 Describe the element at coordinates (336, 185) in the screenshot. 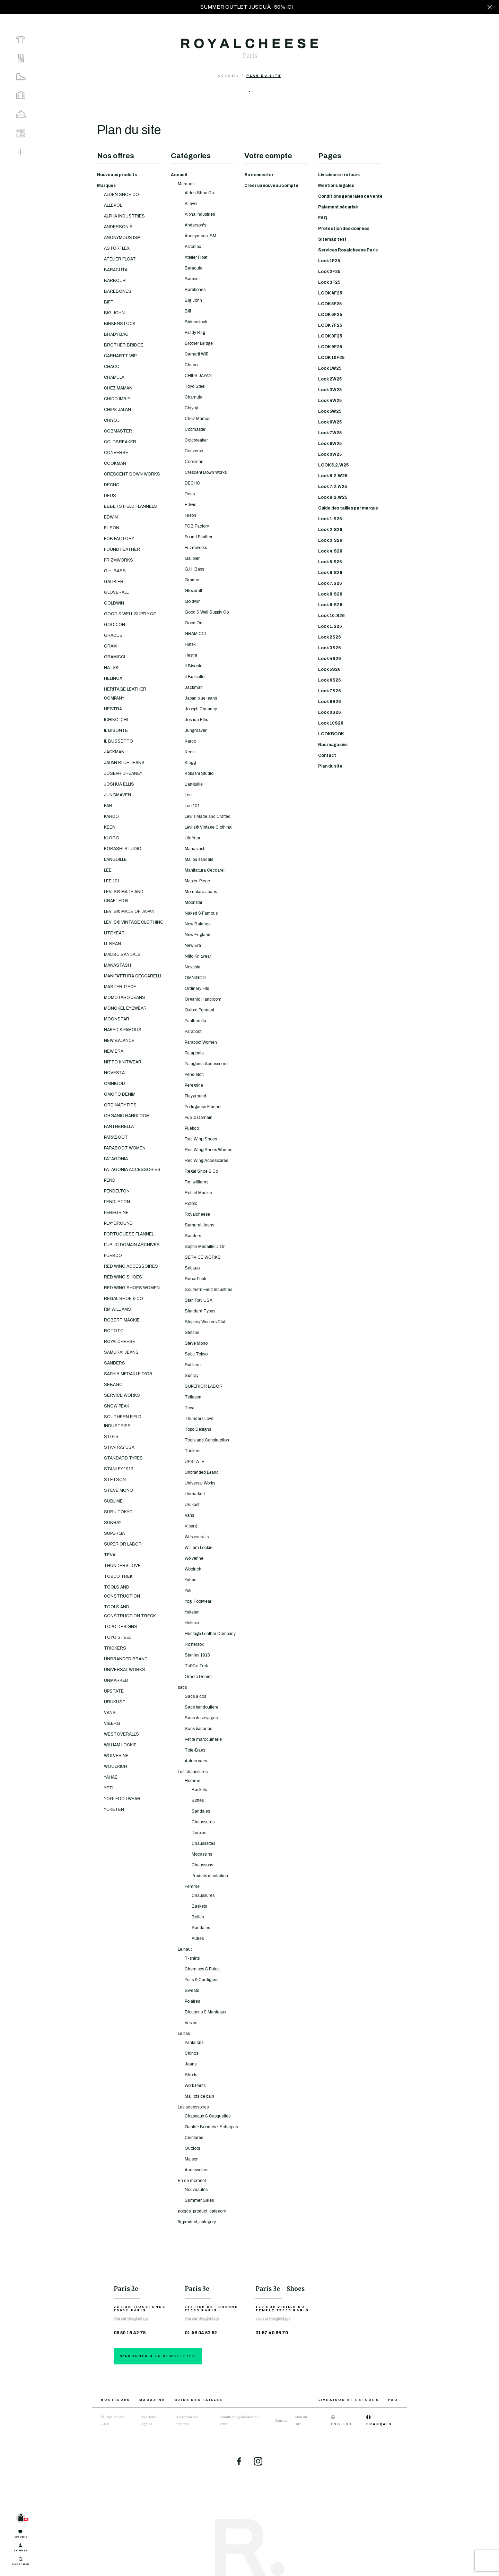

I see `Mentions légales` at that location.